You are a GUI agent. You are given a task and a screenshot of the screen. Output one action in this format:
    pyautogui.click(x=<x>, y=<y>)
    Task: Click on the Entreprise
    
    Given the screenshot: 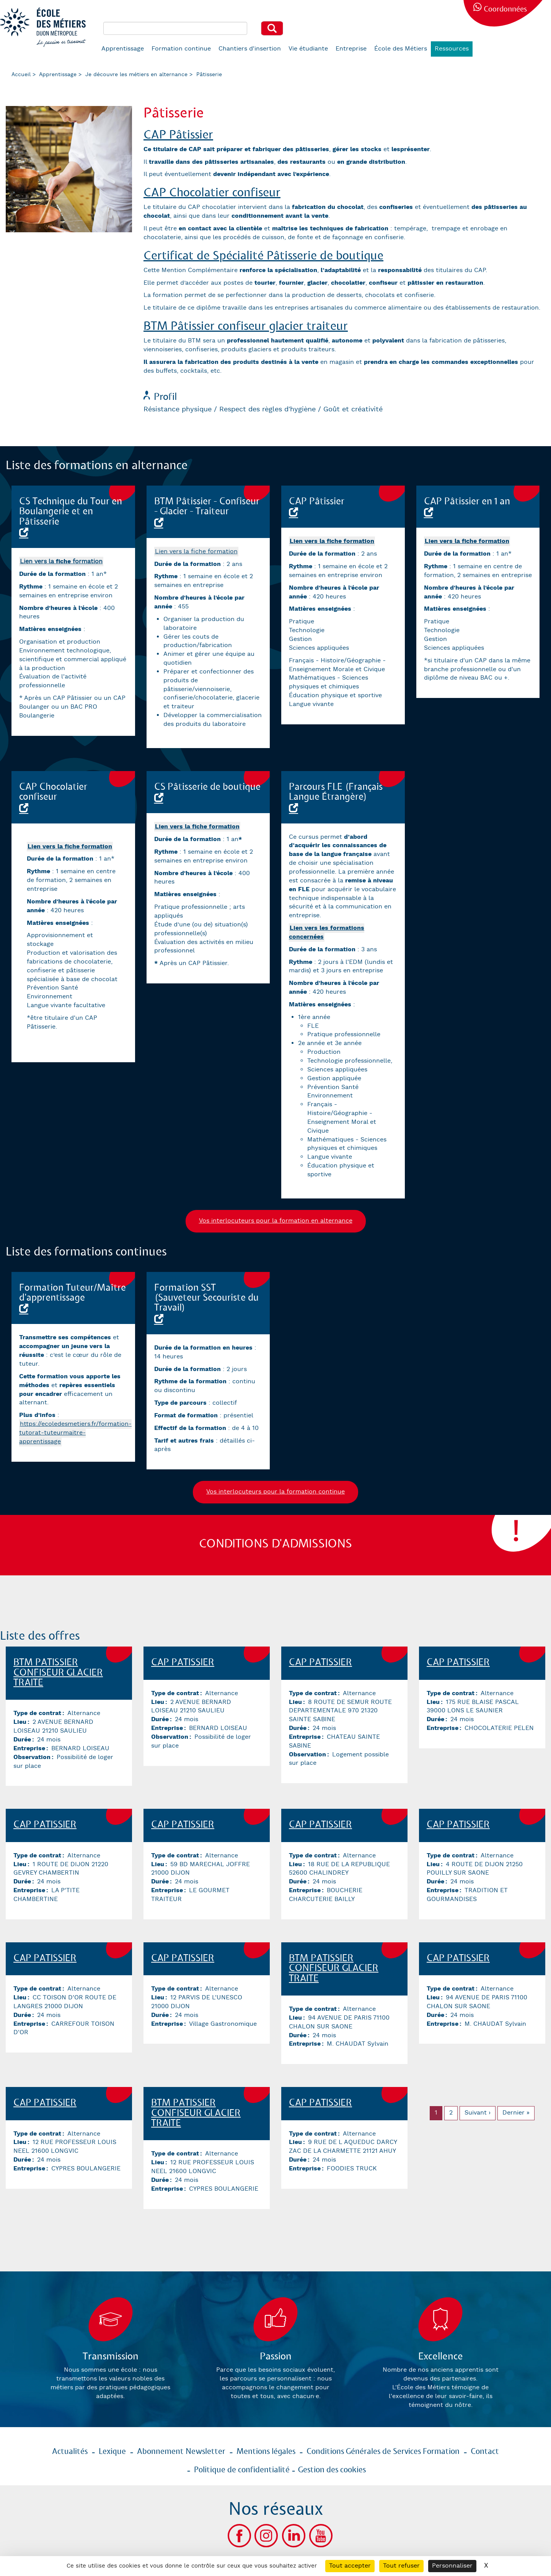 What is the action you would take?
    pyautogui.click(x=351, y=49)
    